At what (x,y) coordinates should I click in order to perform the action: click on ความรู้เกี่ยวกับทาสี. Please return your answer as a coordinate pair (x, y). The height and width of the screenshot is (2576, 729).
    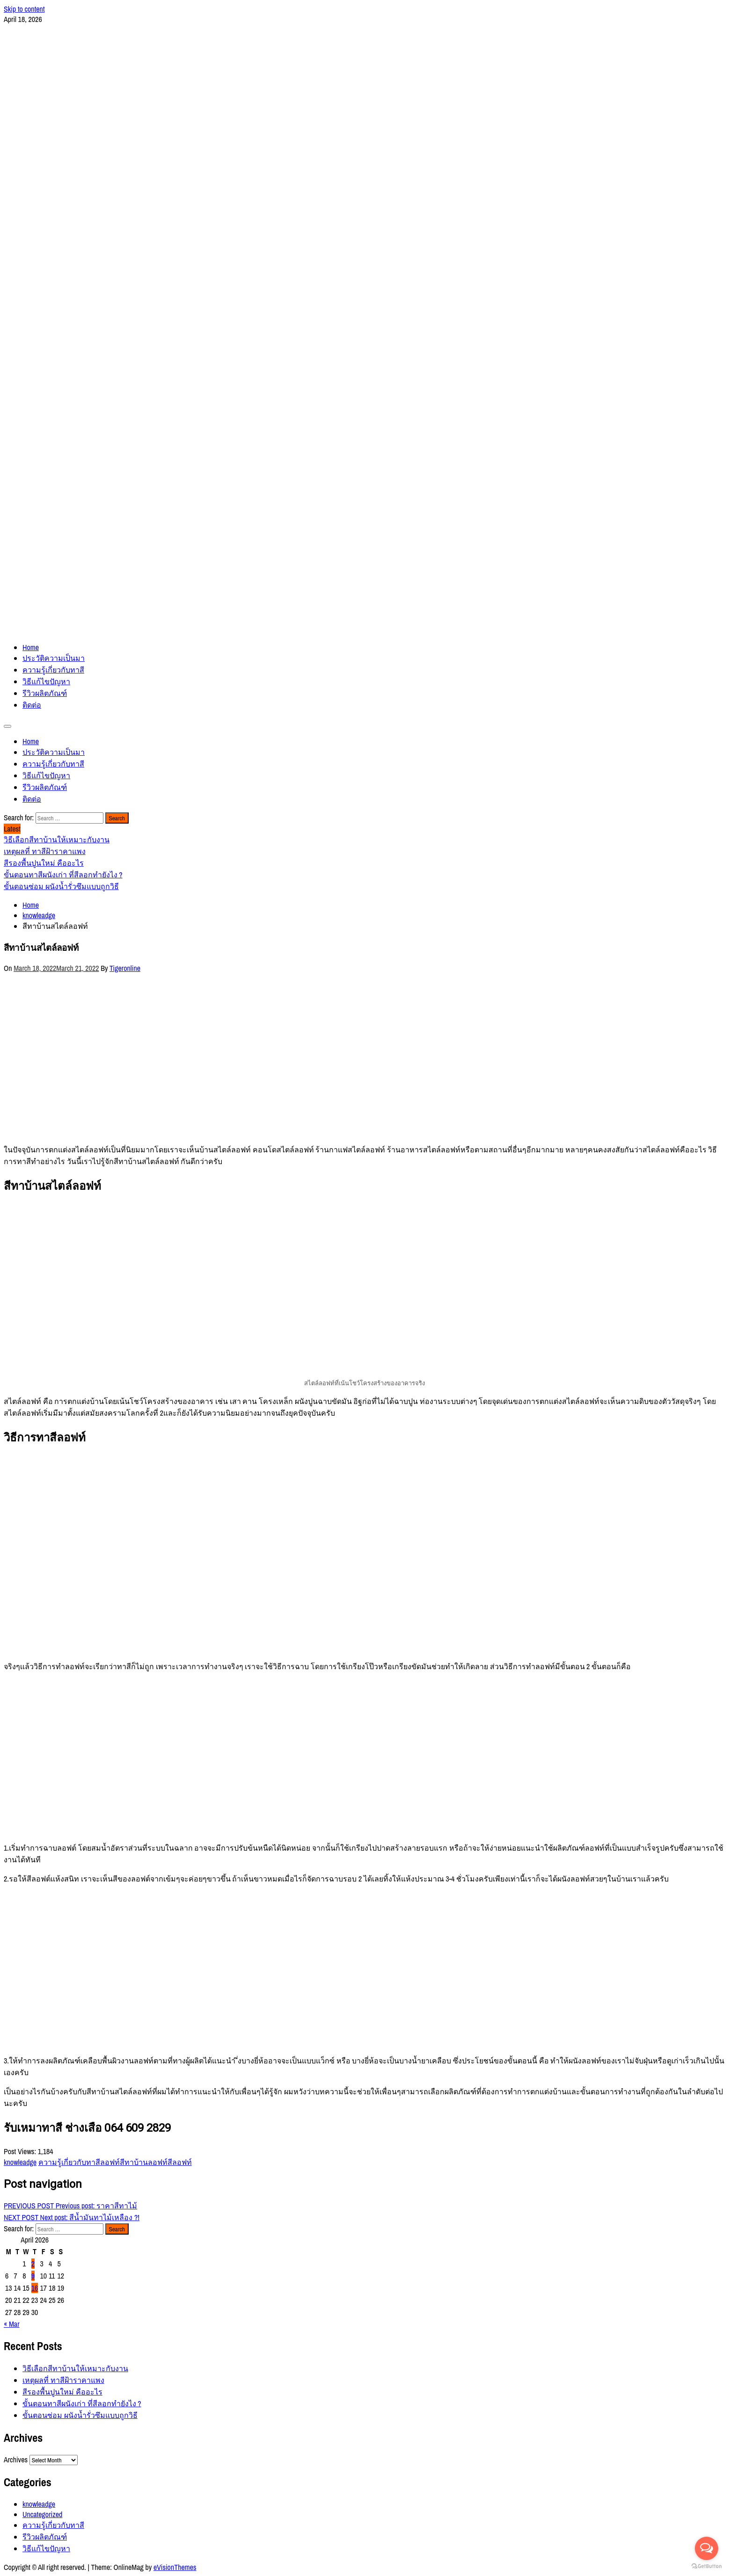
    Looking at the image, I should click on (53, 670).